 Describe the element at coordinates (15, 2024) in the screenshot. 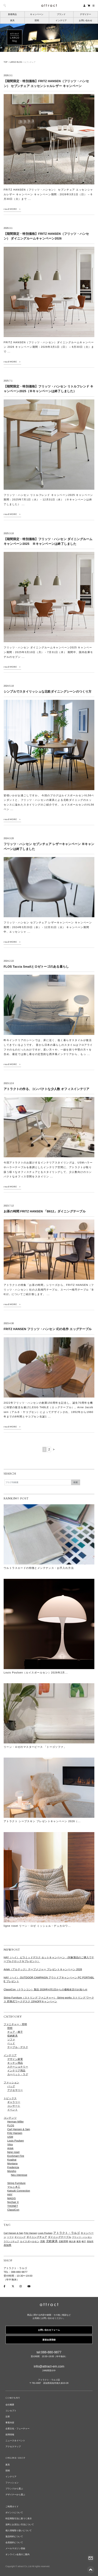

I see `ファニチャー・照明` at that location.